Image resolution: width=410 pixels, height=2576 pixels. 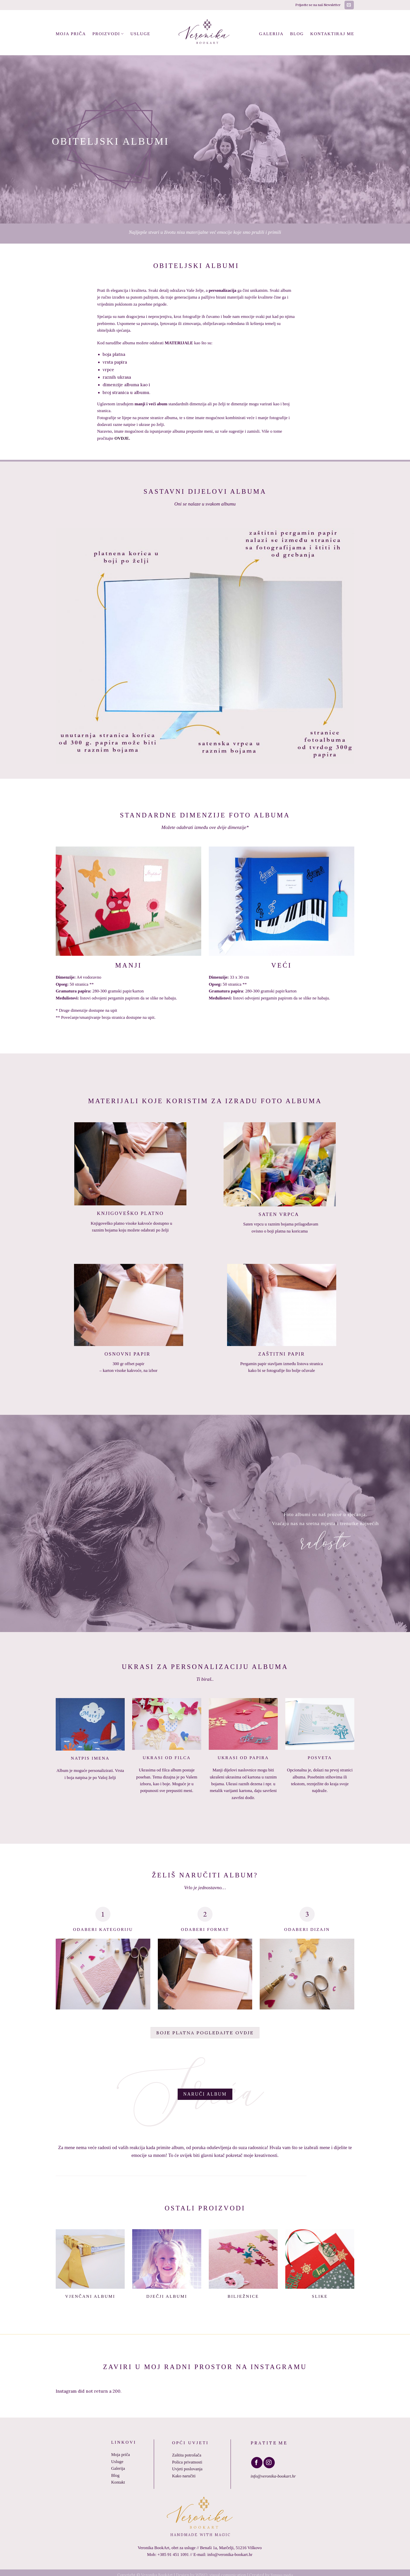 What do you see at coordinates (71, 33) in the screenshot?
I see `MOJA PRIČA` at bounding box center [71, 33].